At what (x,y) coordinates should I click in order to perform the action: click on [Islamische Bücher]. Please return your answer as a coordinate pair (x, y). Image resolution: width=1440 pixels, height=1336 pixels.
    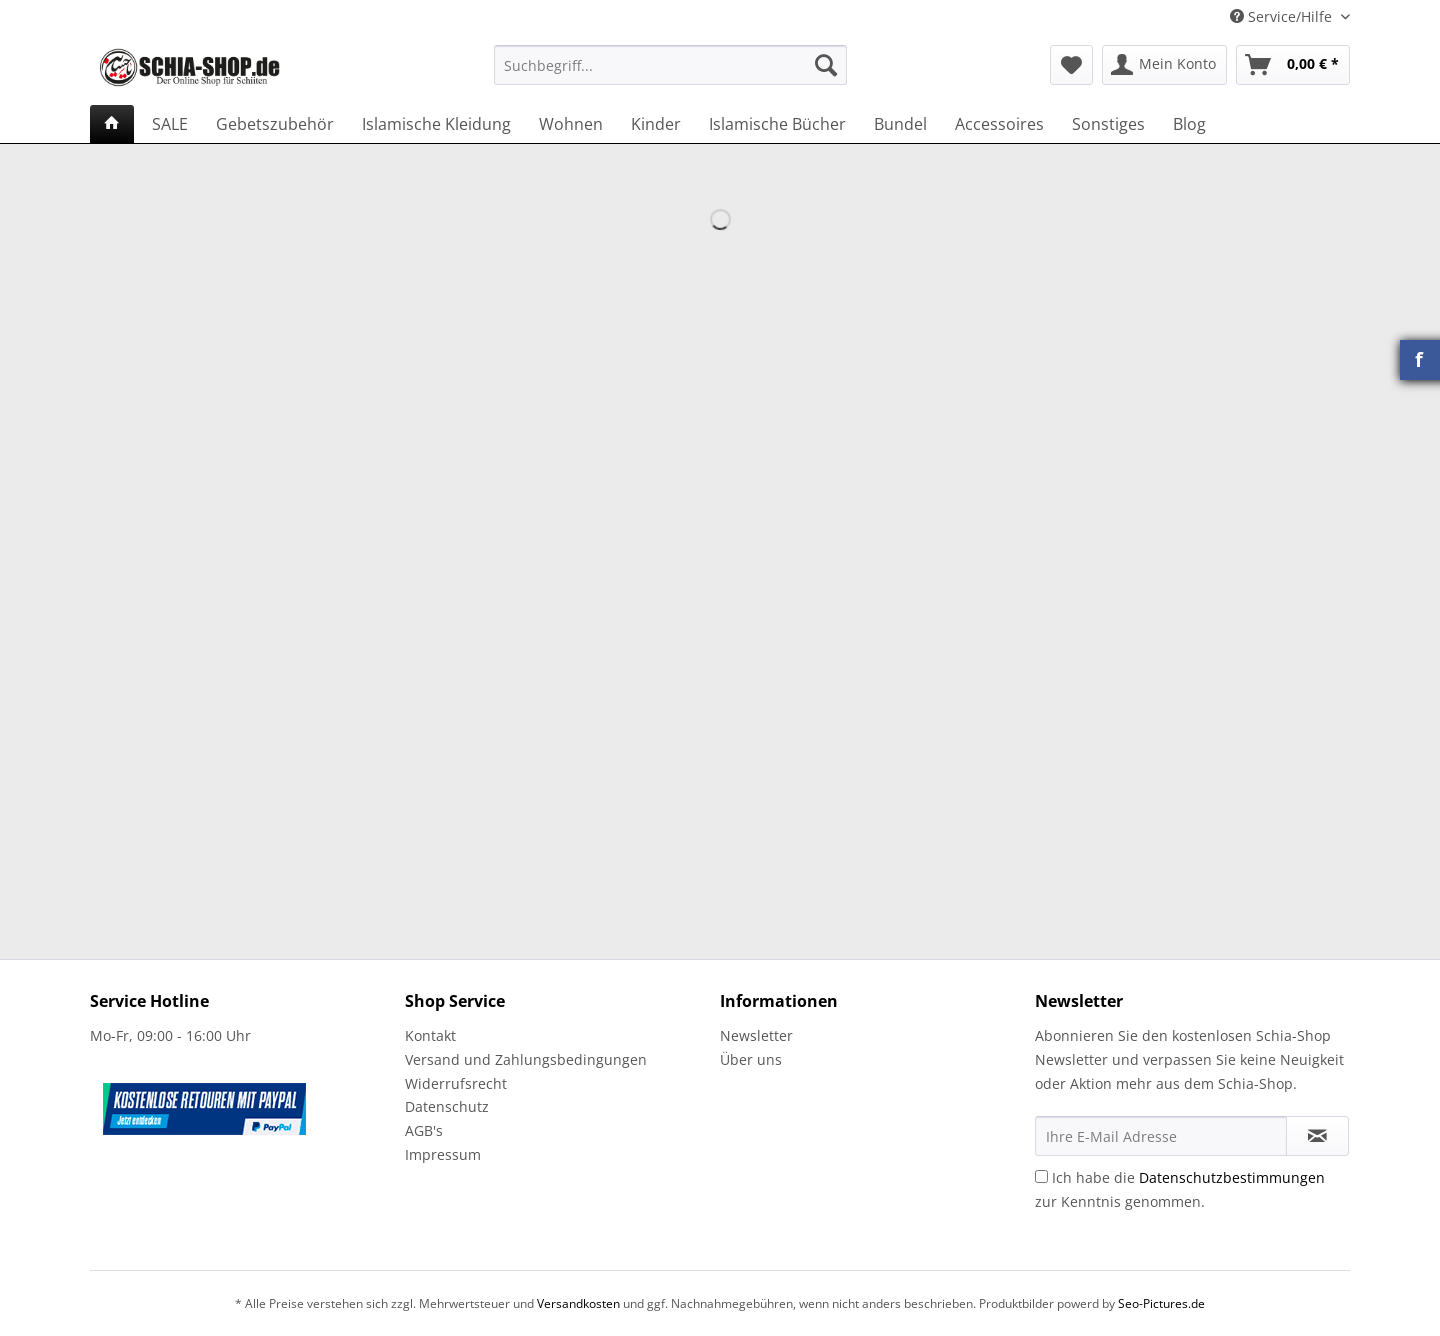
    Looking at the image, I should click on (777, 124).